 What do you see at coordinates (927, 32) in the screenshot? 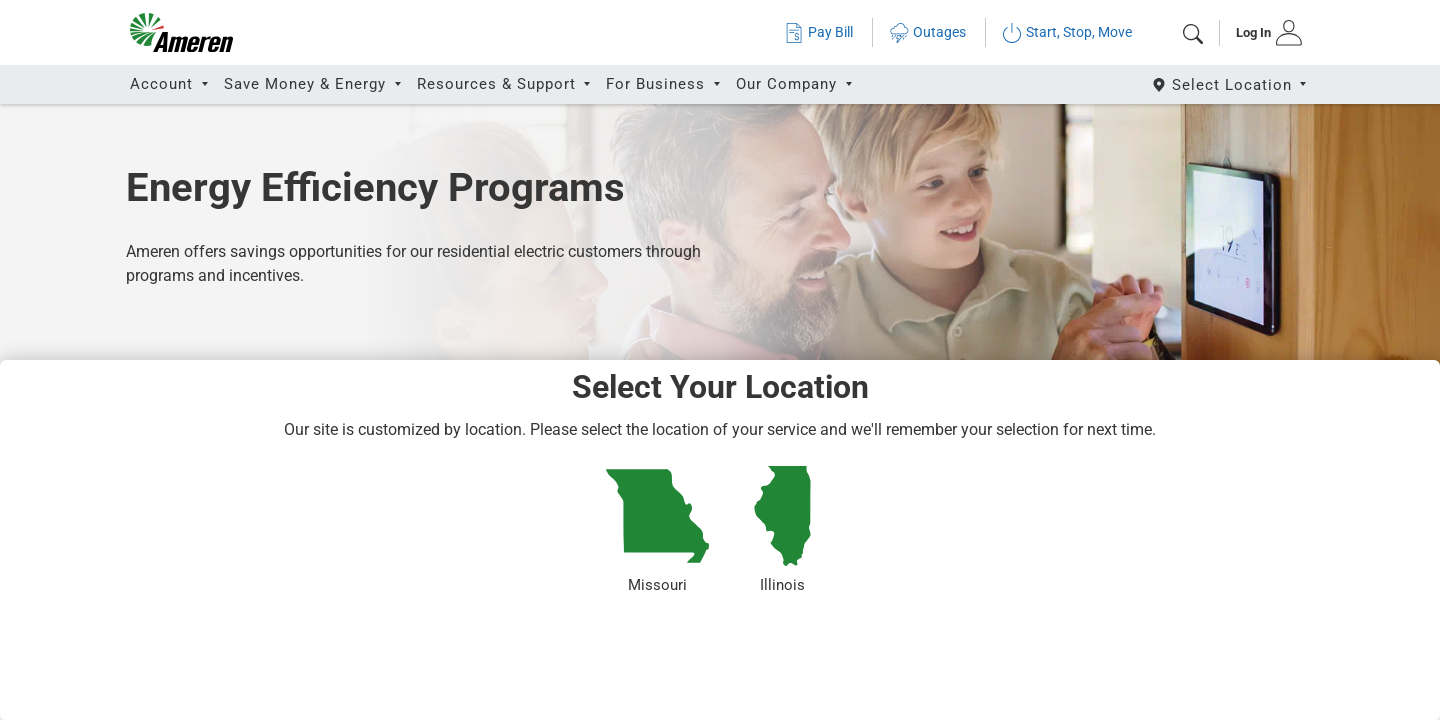
I see `Outages` at bounding box center [927, 32].